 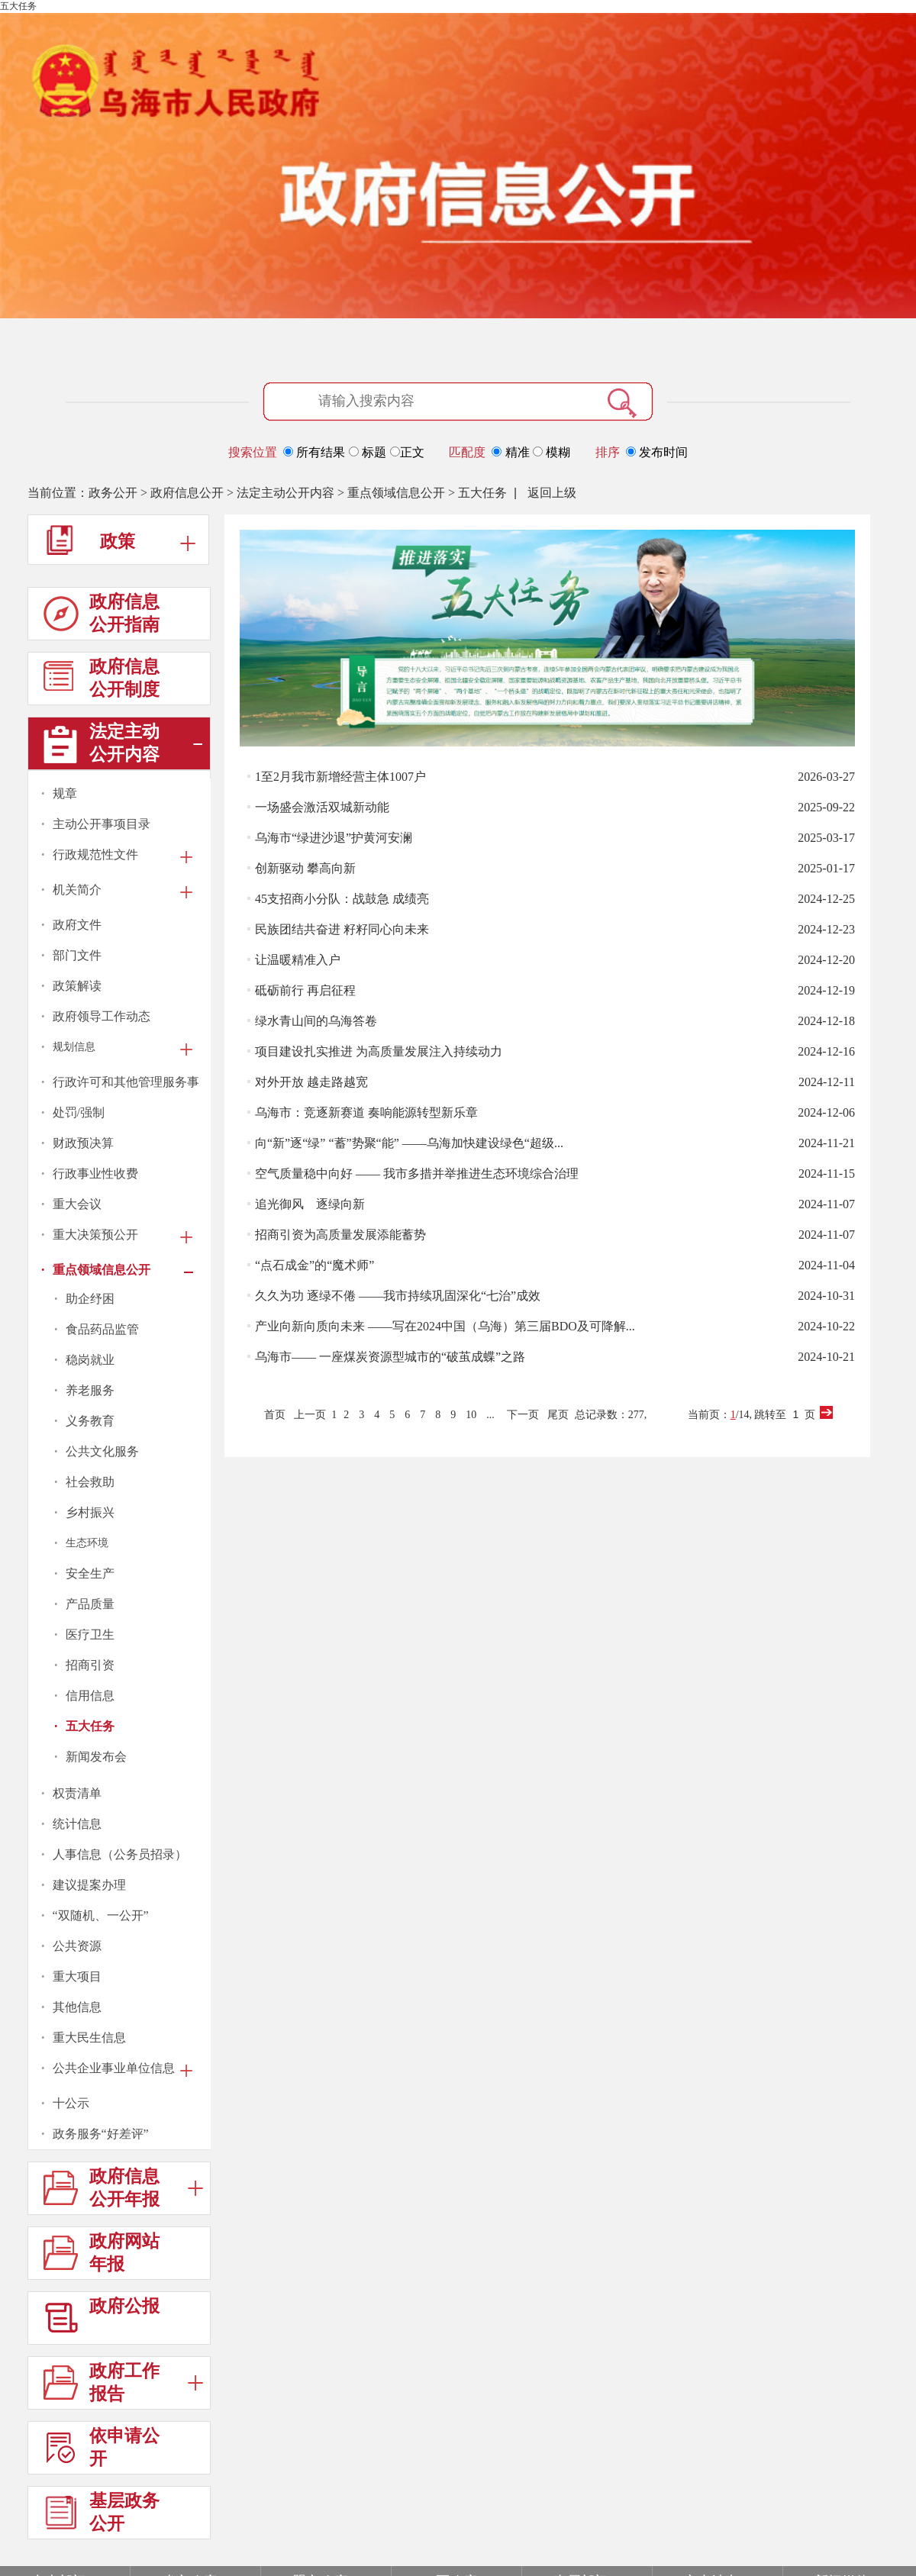 I want to click on 建议提案办理, so click(x=89, y=1884).